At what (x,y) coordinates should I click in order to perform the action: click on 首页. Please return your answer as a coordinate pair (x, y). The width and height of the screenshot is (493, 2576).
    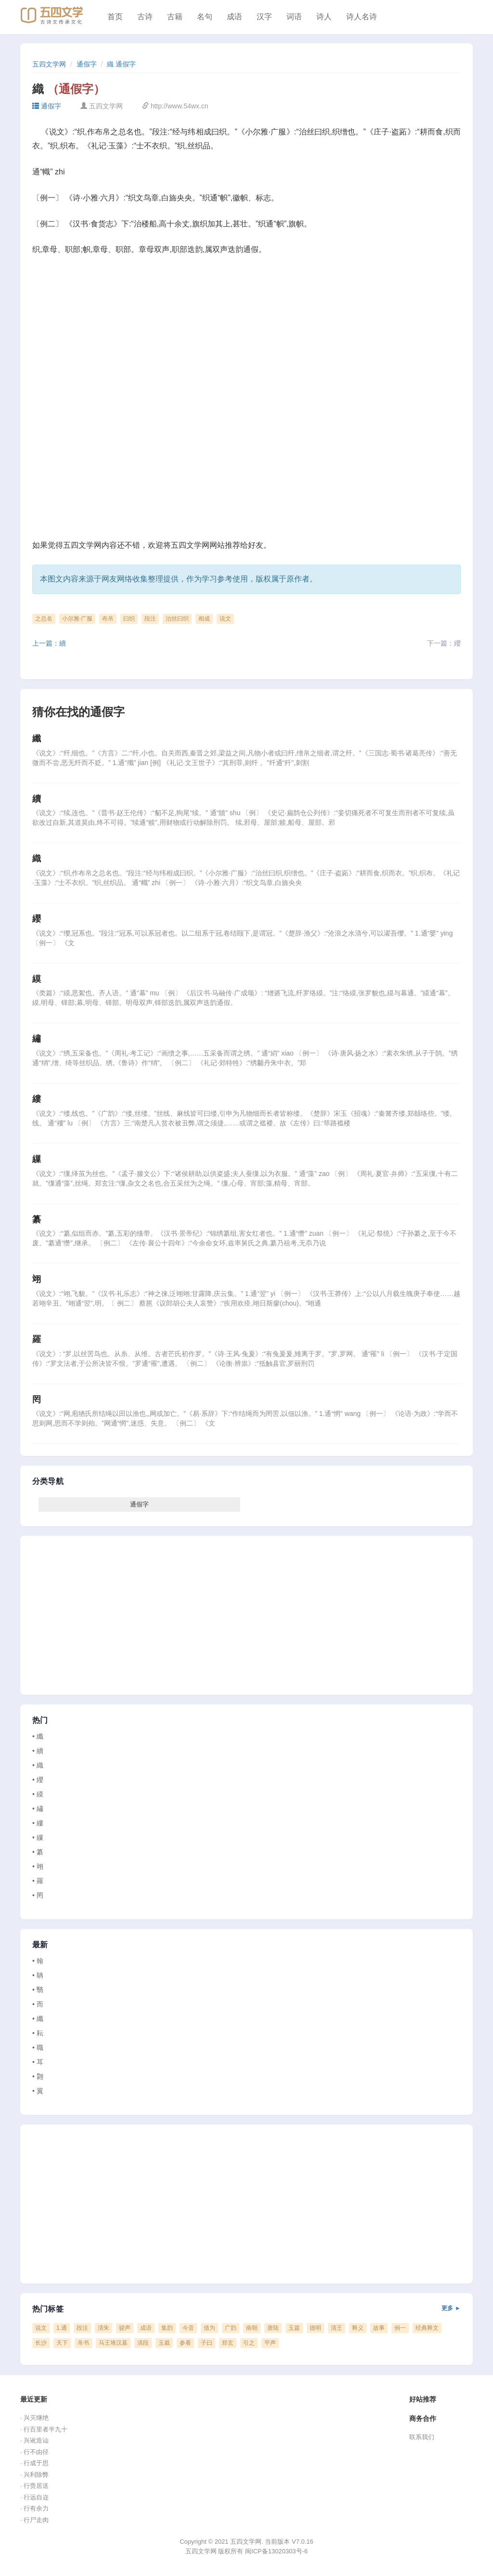
    Looking at the image, I should click on (115, 17).